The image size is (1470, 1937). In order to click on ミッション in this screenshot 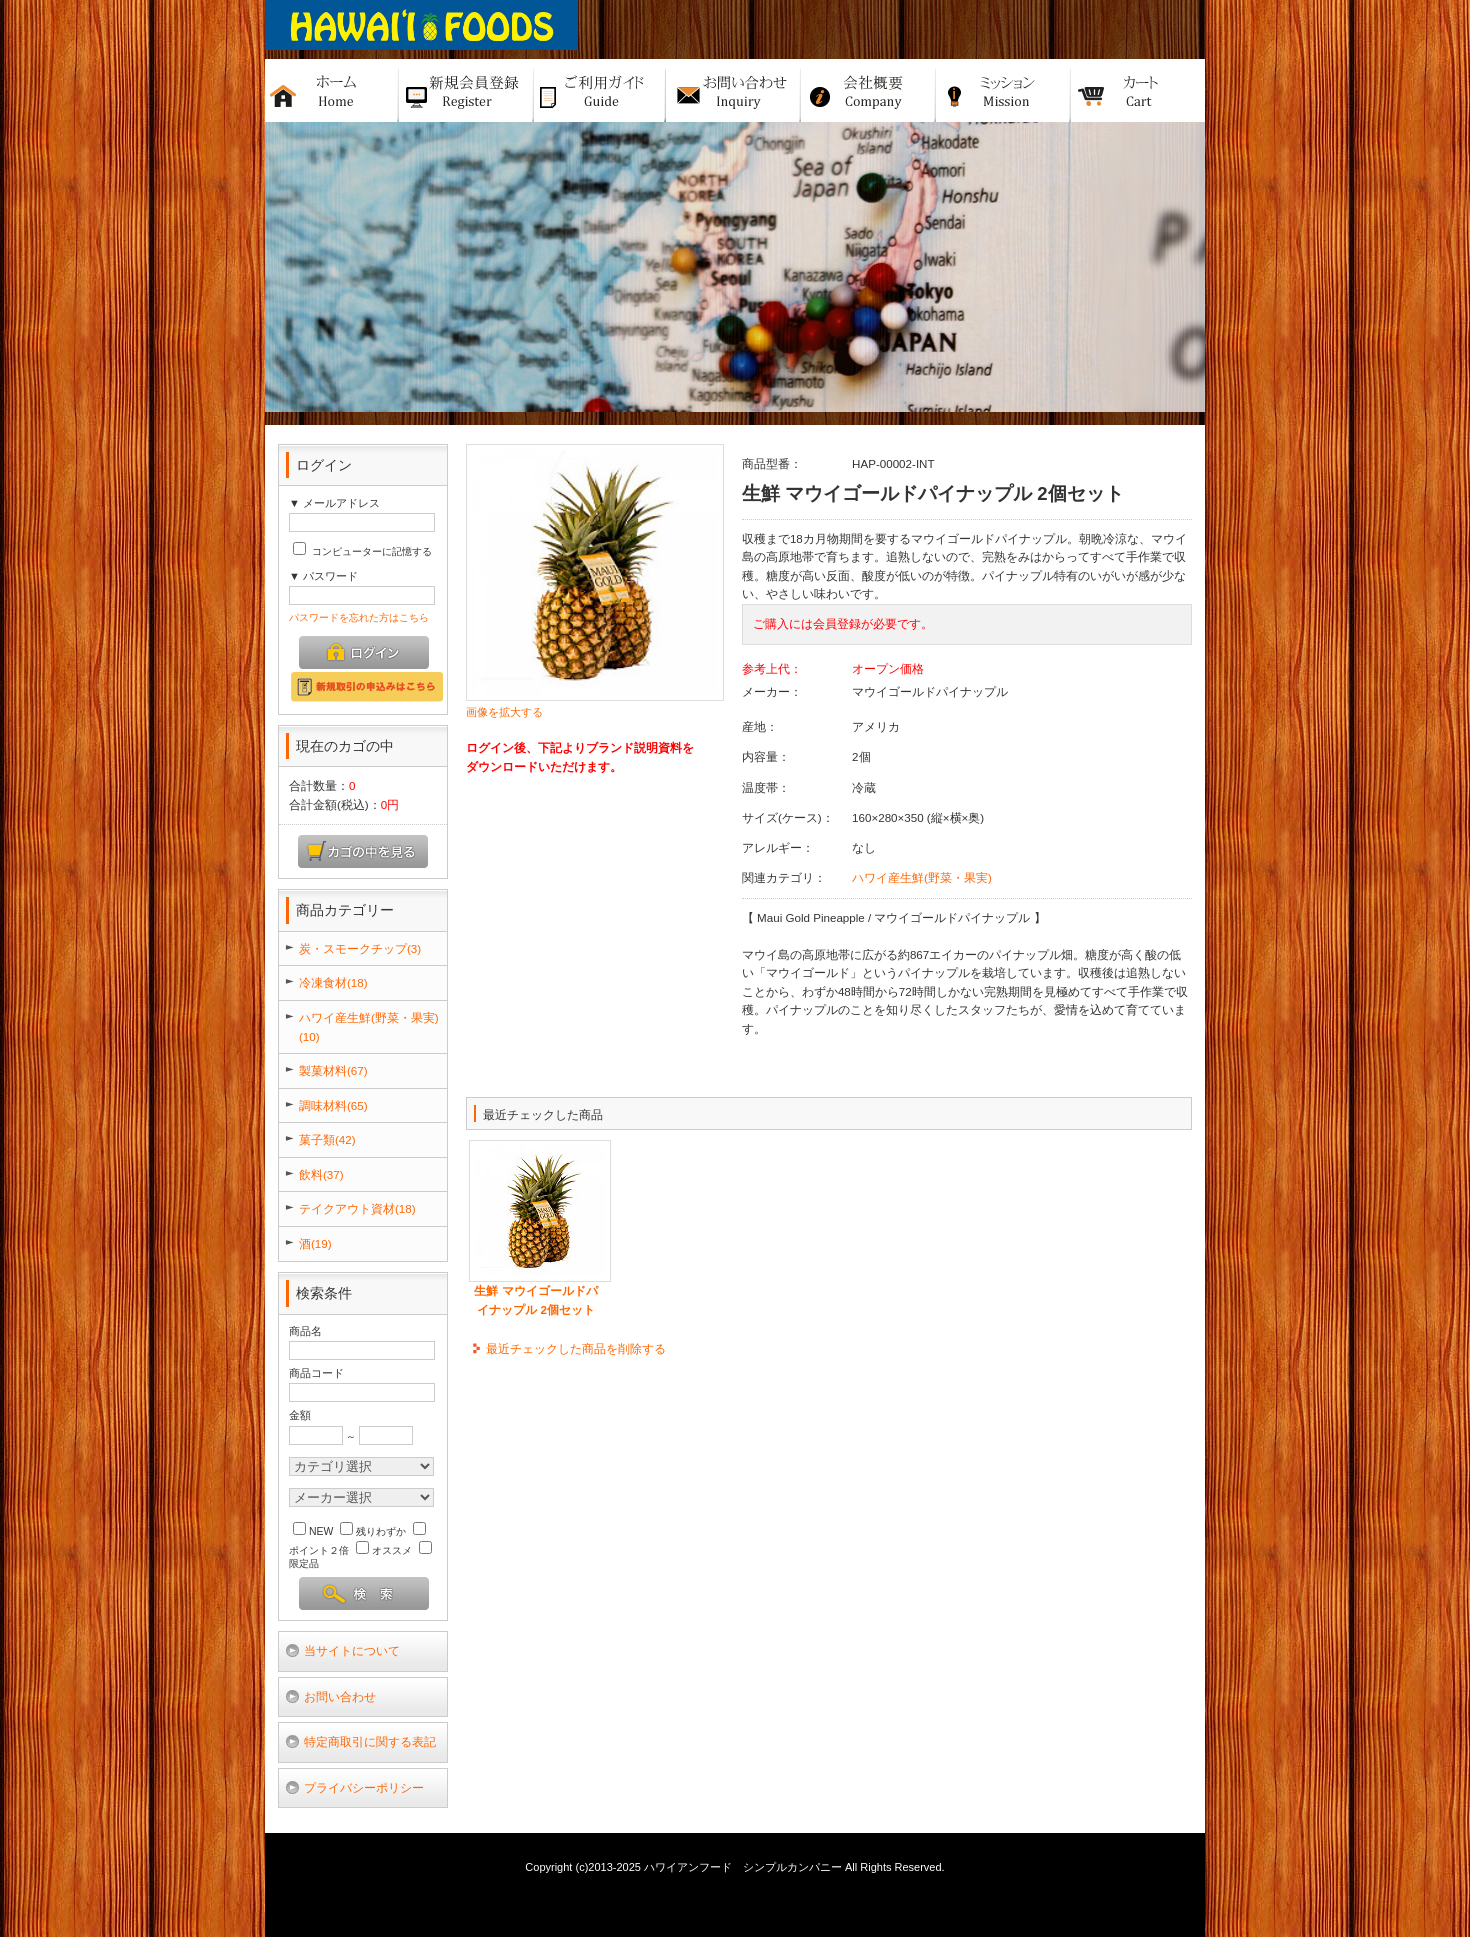, I will do `click(1003, 90)`.